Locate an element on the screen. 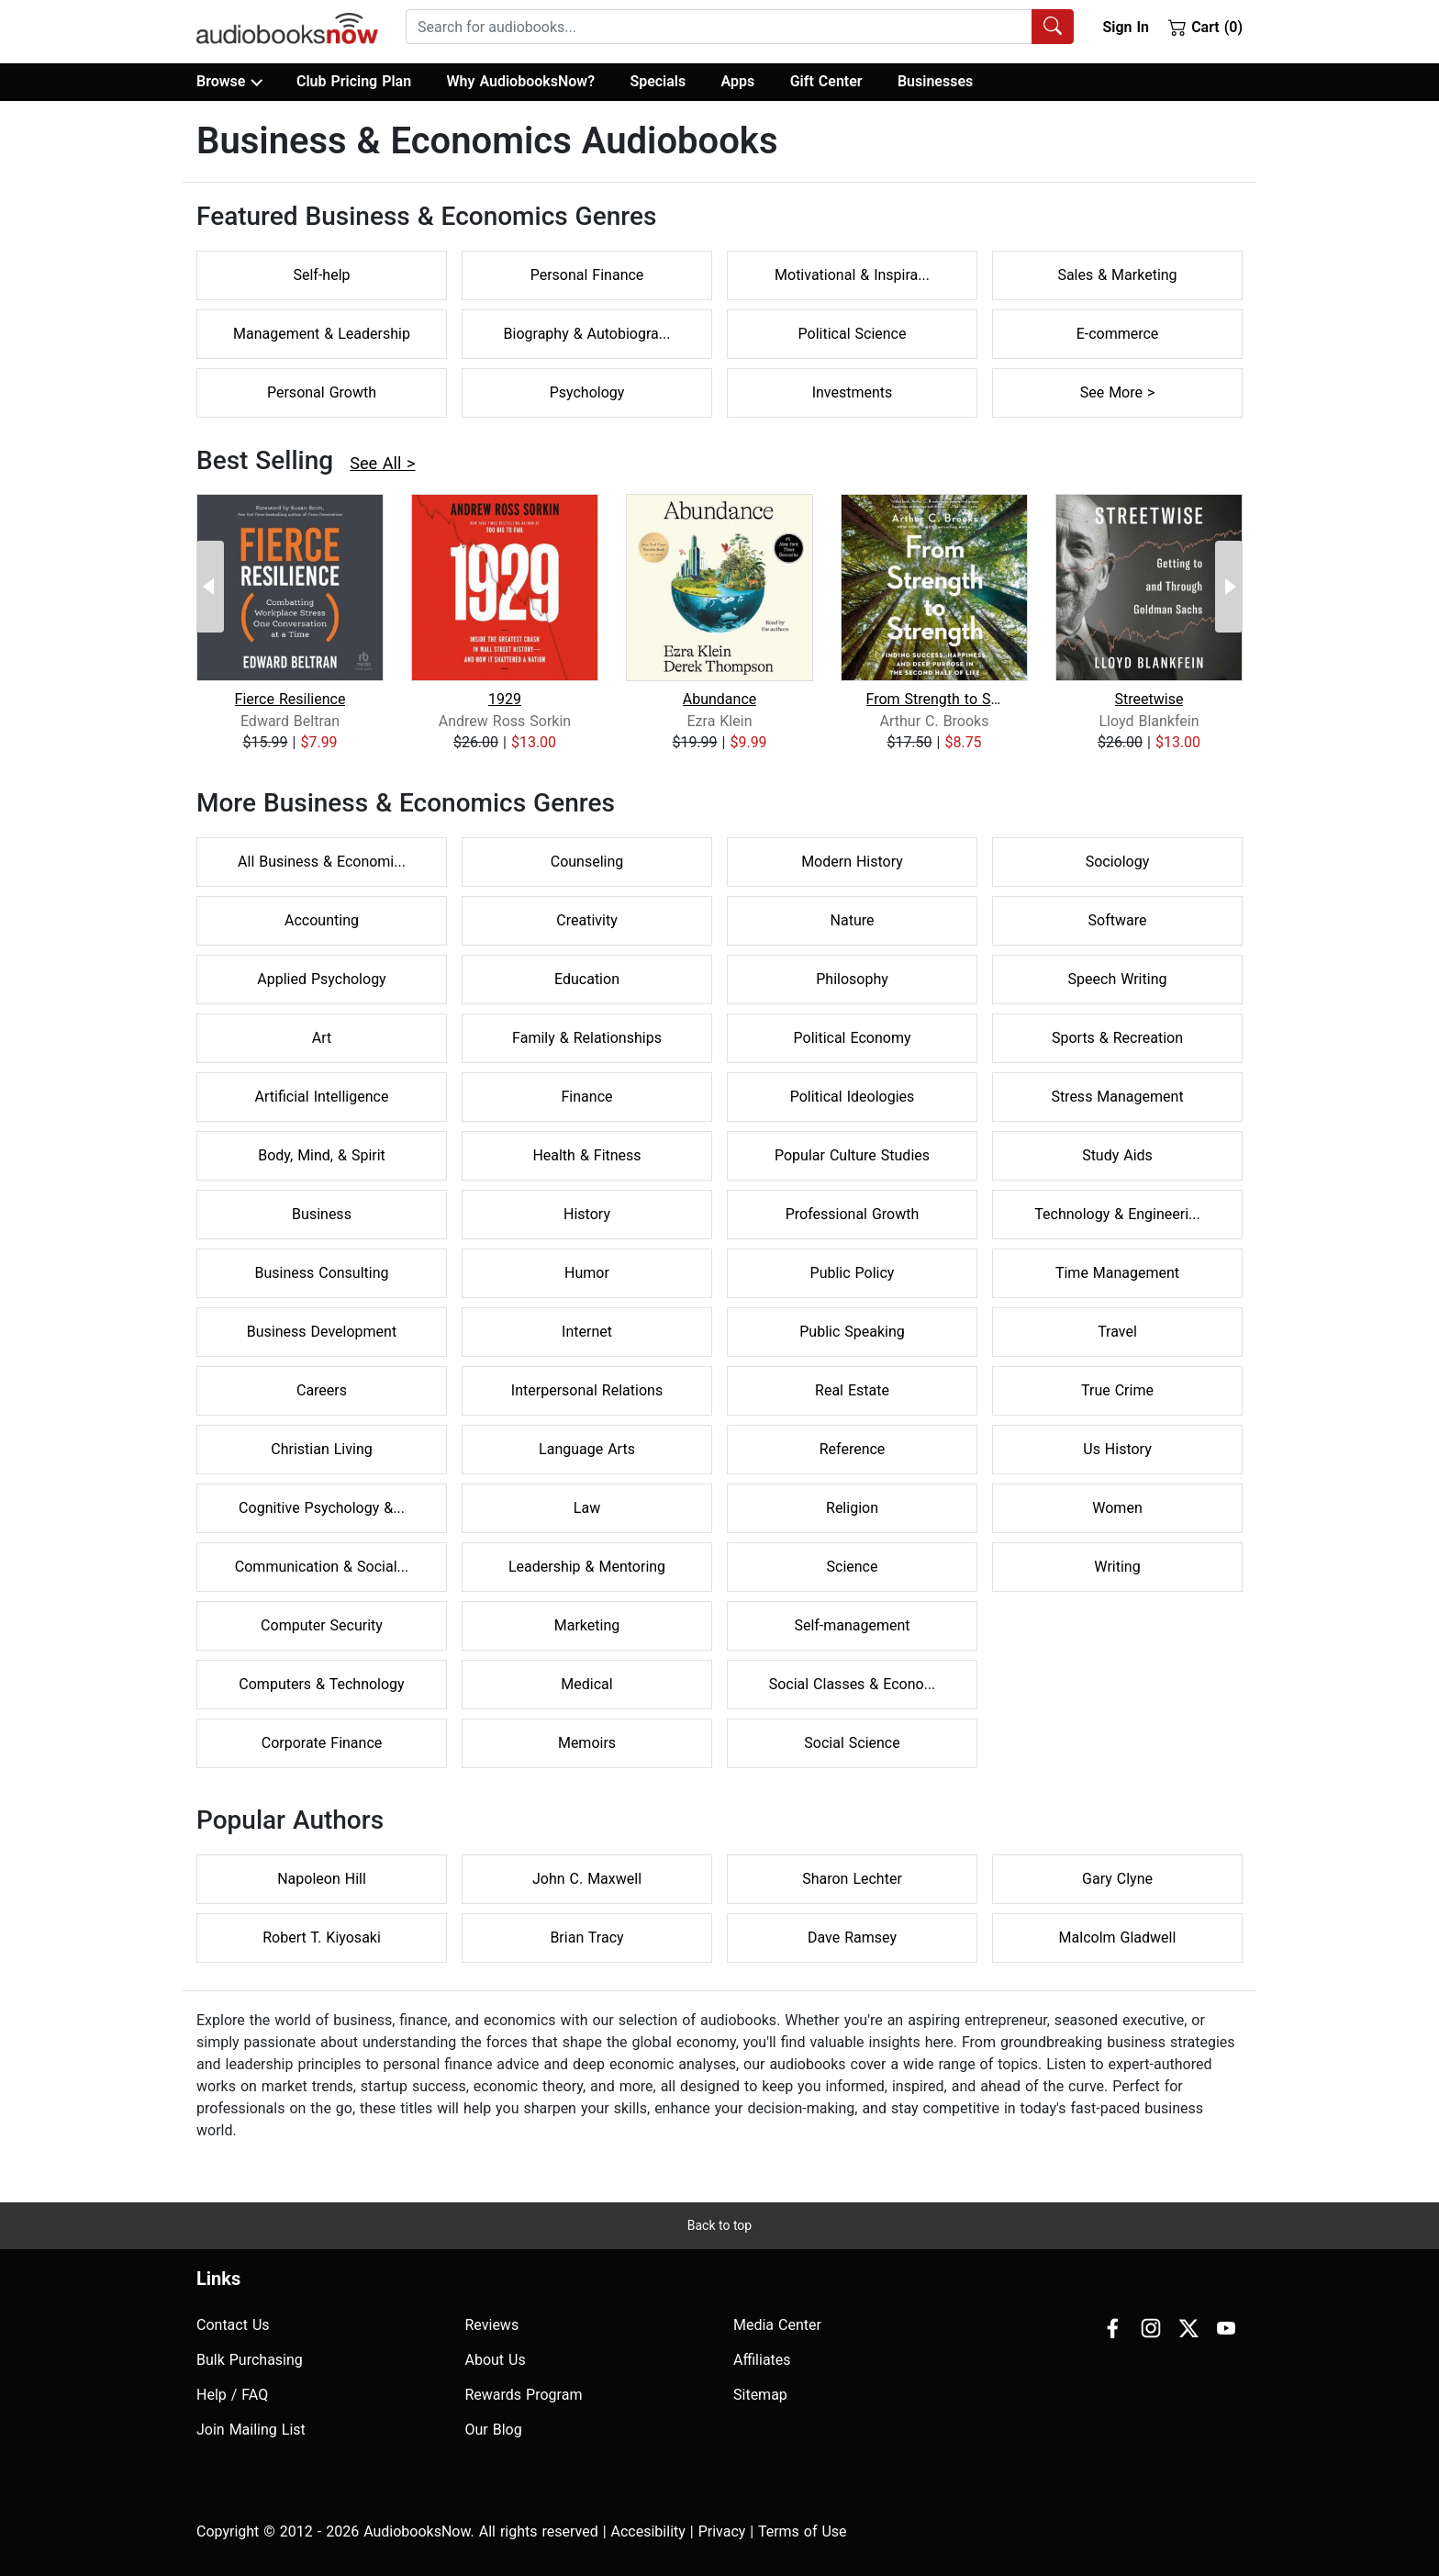  Marketing is located at coordinates (586, 1625).